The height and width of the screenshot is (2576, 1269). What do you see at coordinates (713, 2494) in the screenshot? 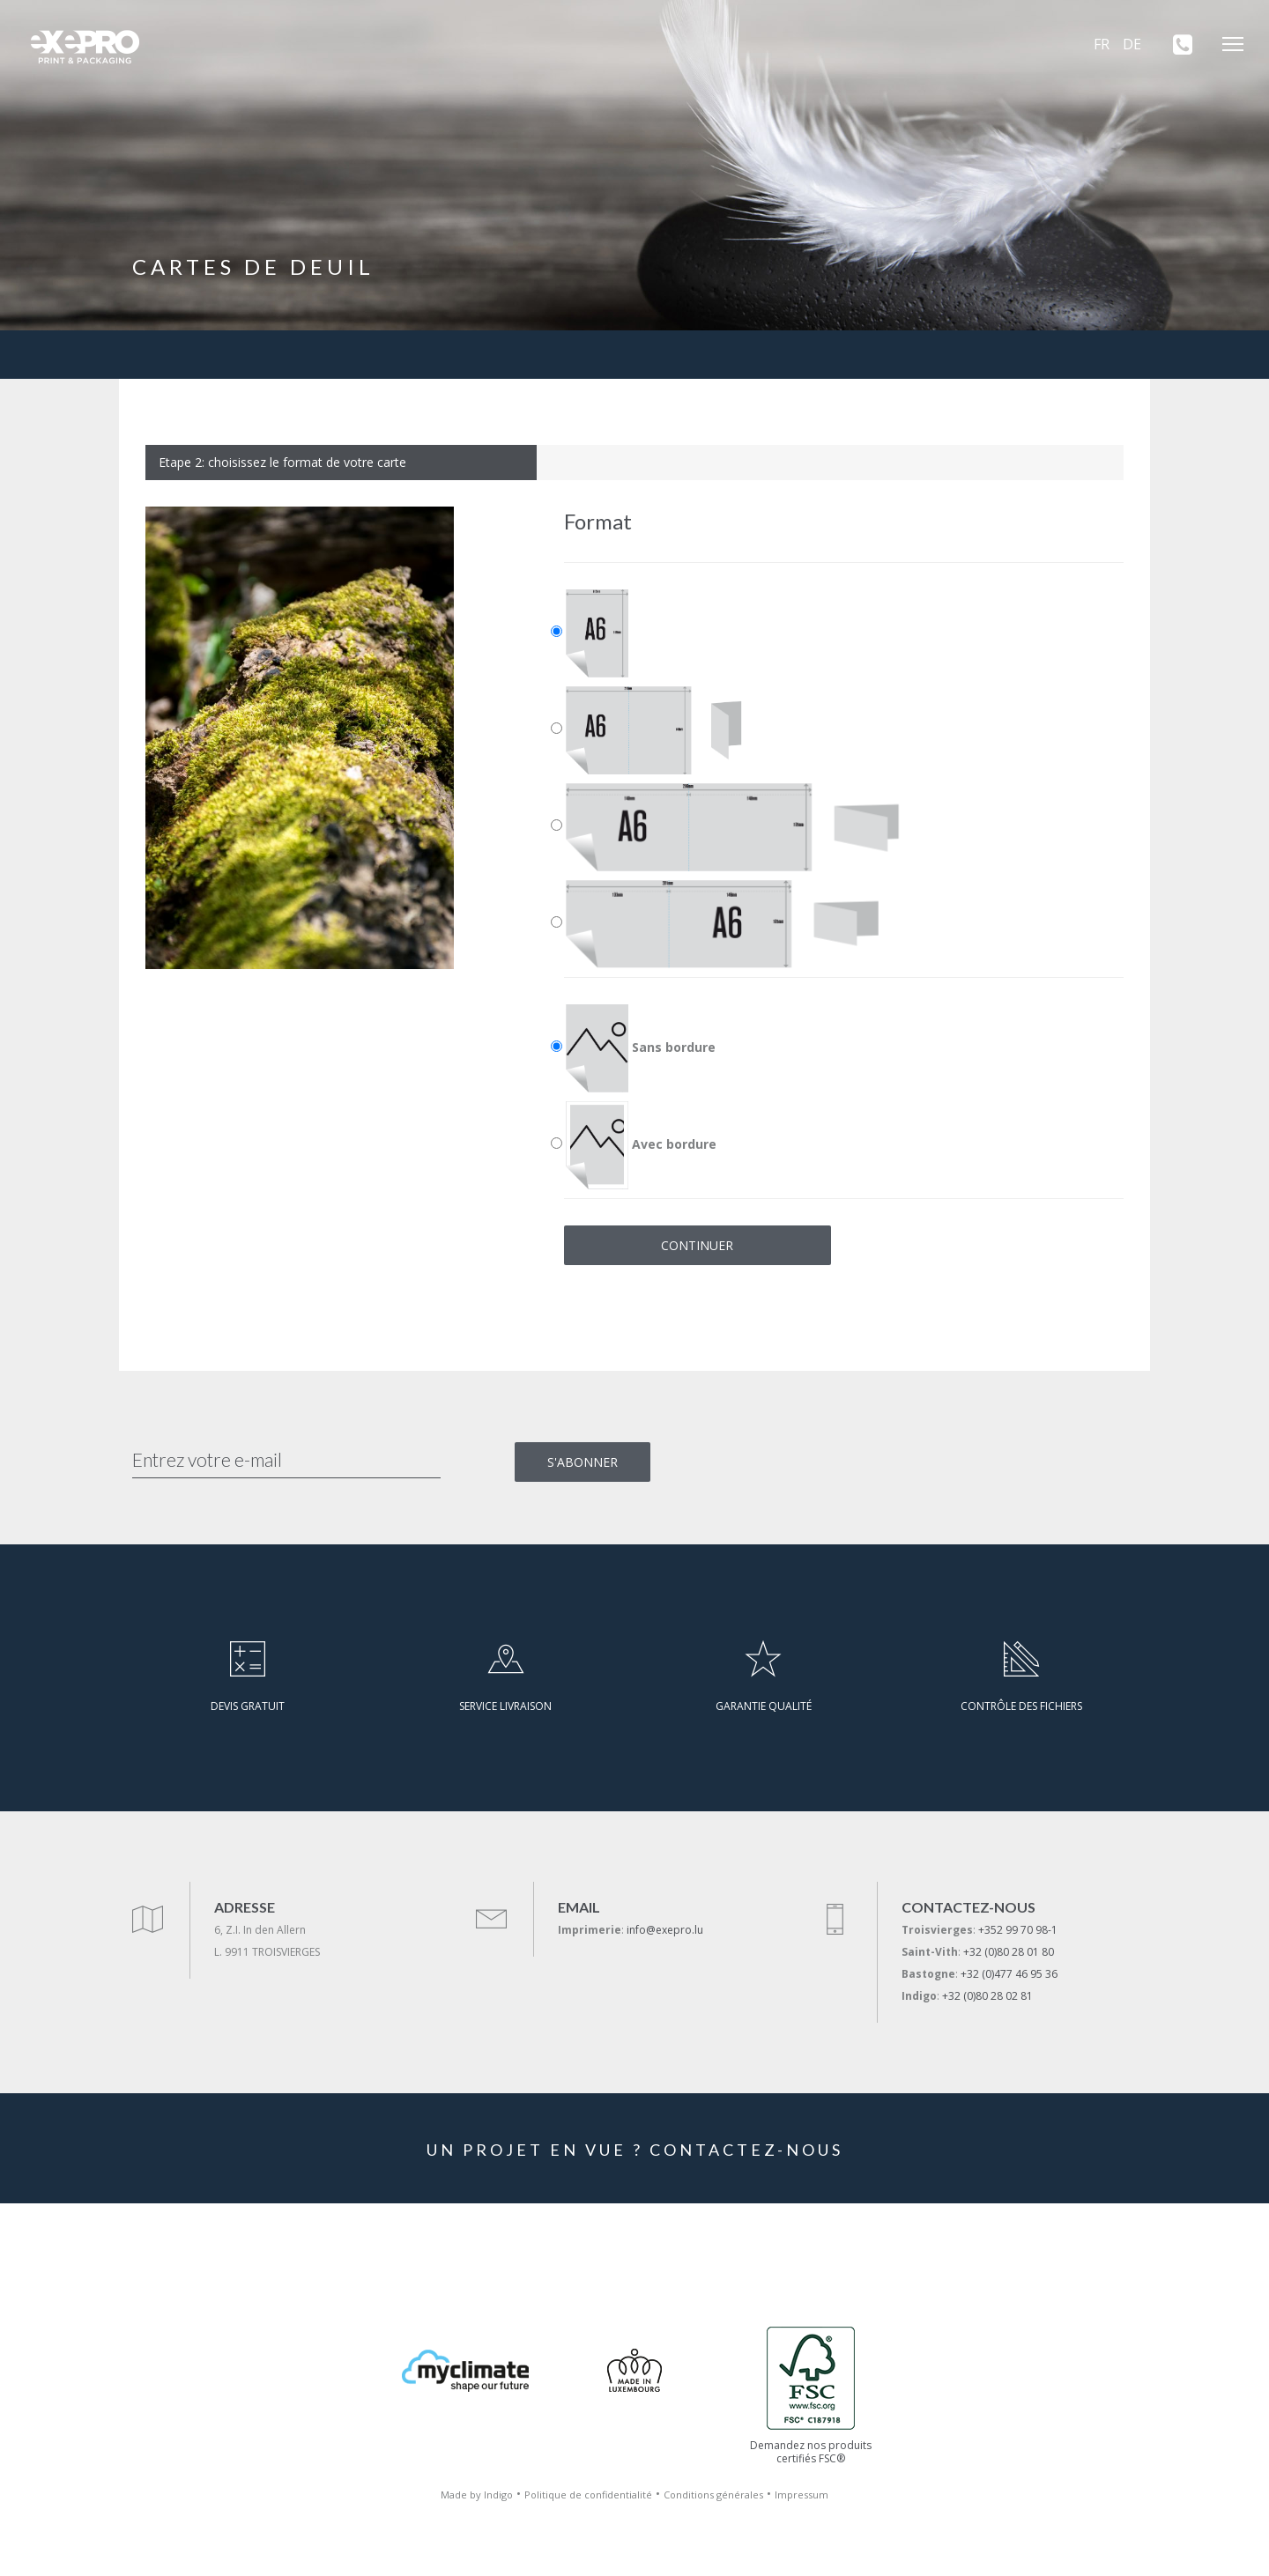
I see `Conditions générales` at bounding box center [713, 2494].